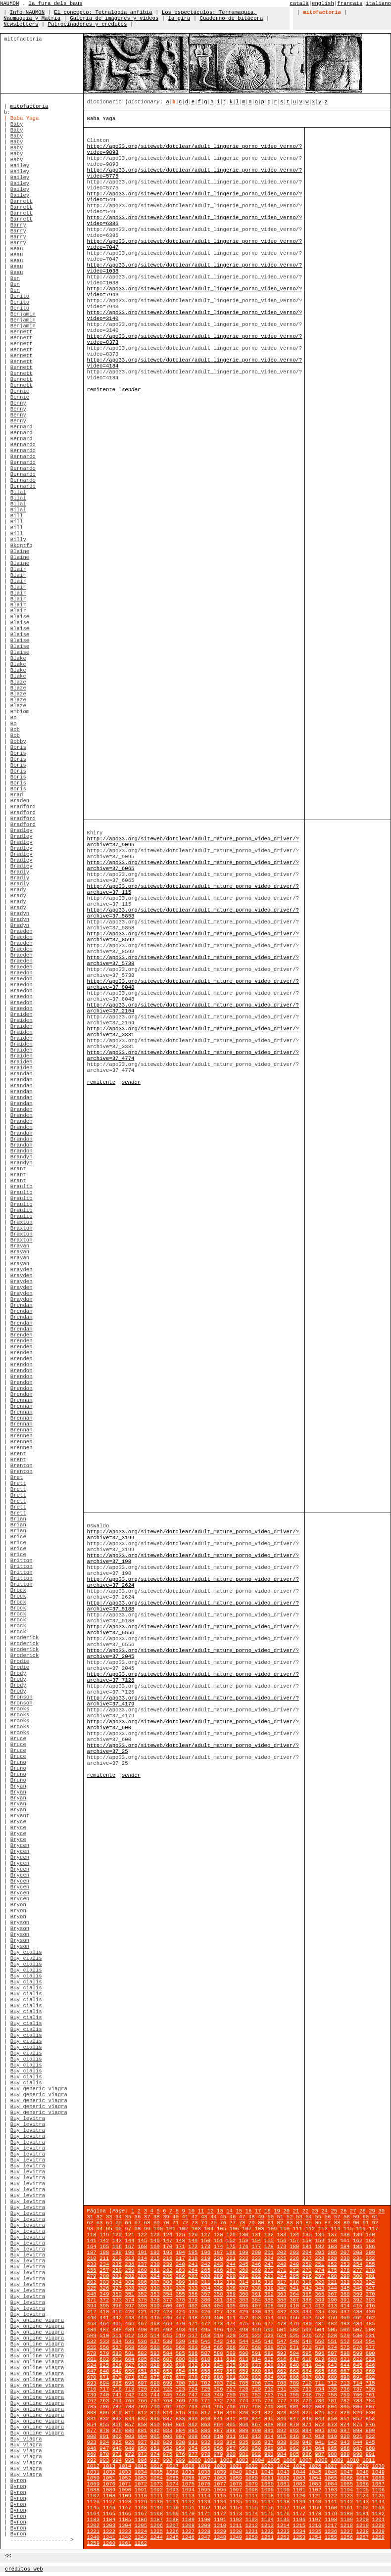 The height and width of the screenshot is (2576, 391). What do you see at coordinates (370, 2270) in the screenshot?
I see `278` at bounding box center [370, 2270].